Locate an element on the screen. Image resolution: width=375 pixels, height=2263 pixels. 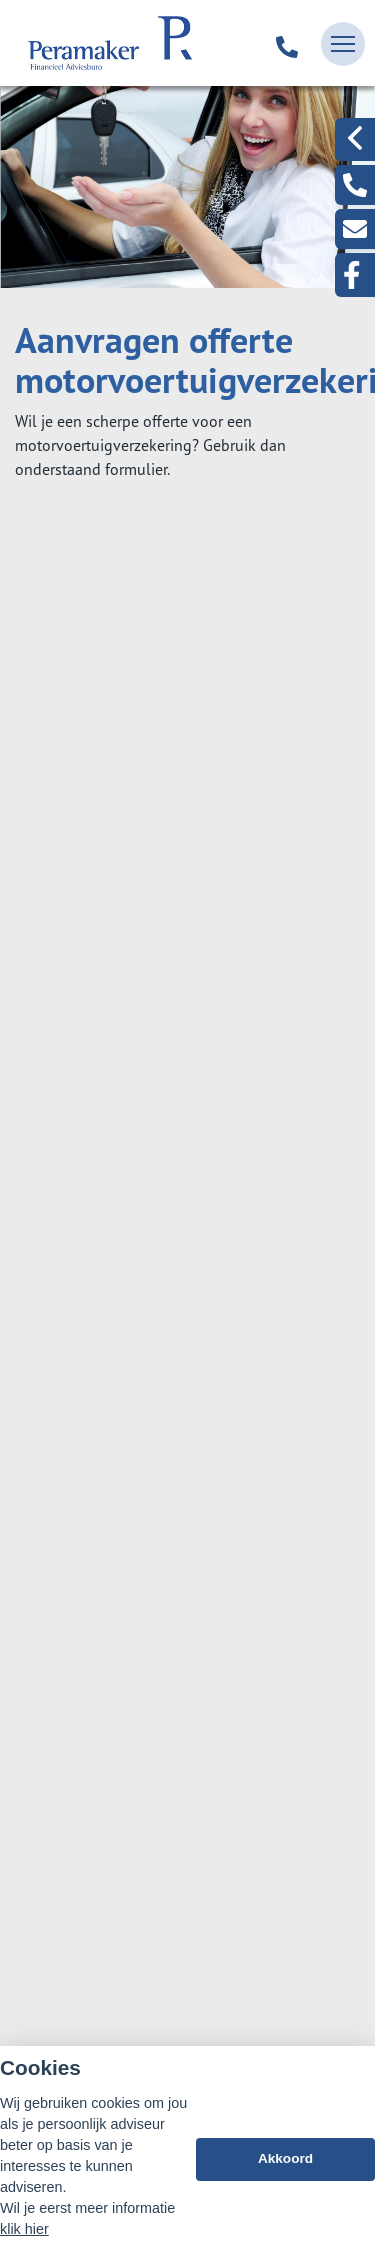
klik hier is located at coordinates (24, 2229).